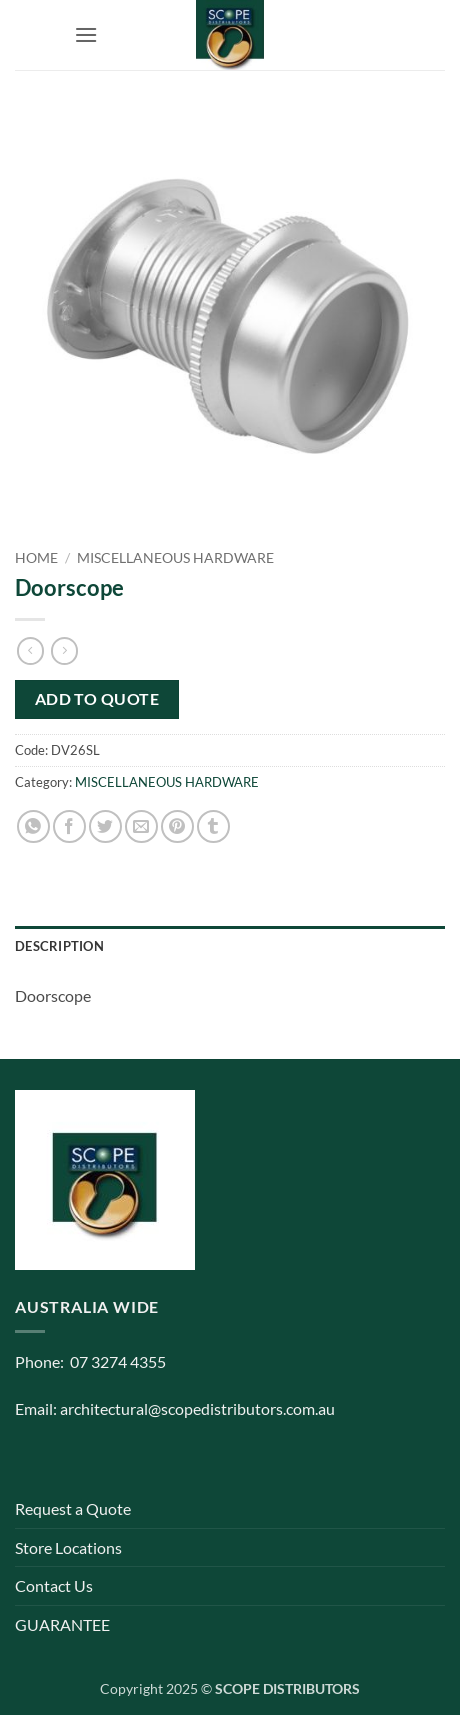  I want to click on Store Locations, so click(68, 1547).